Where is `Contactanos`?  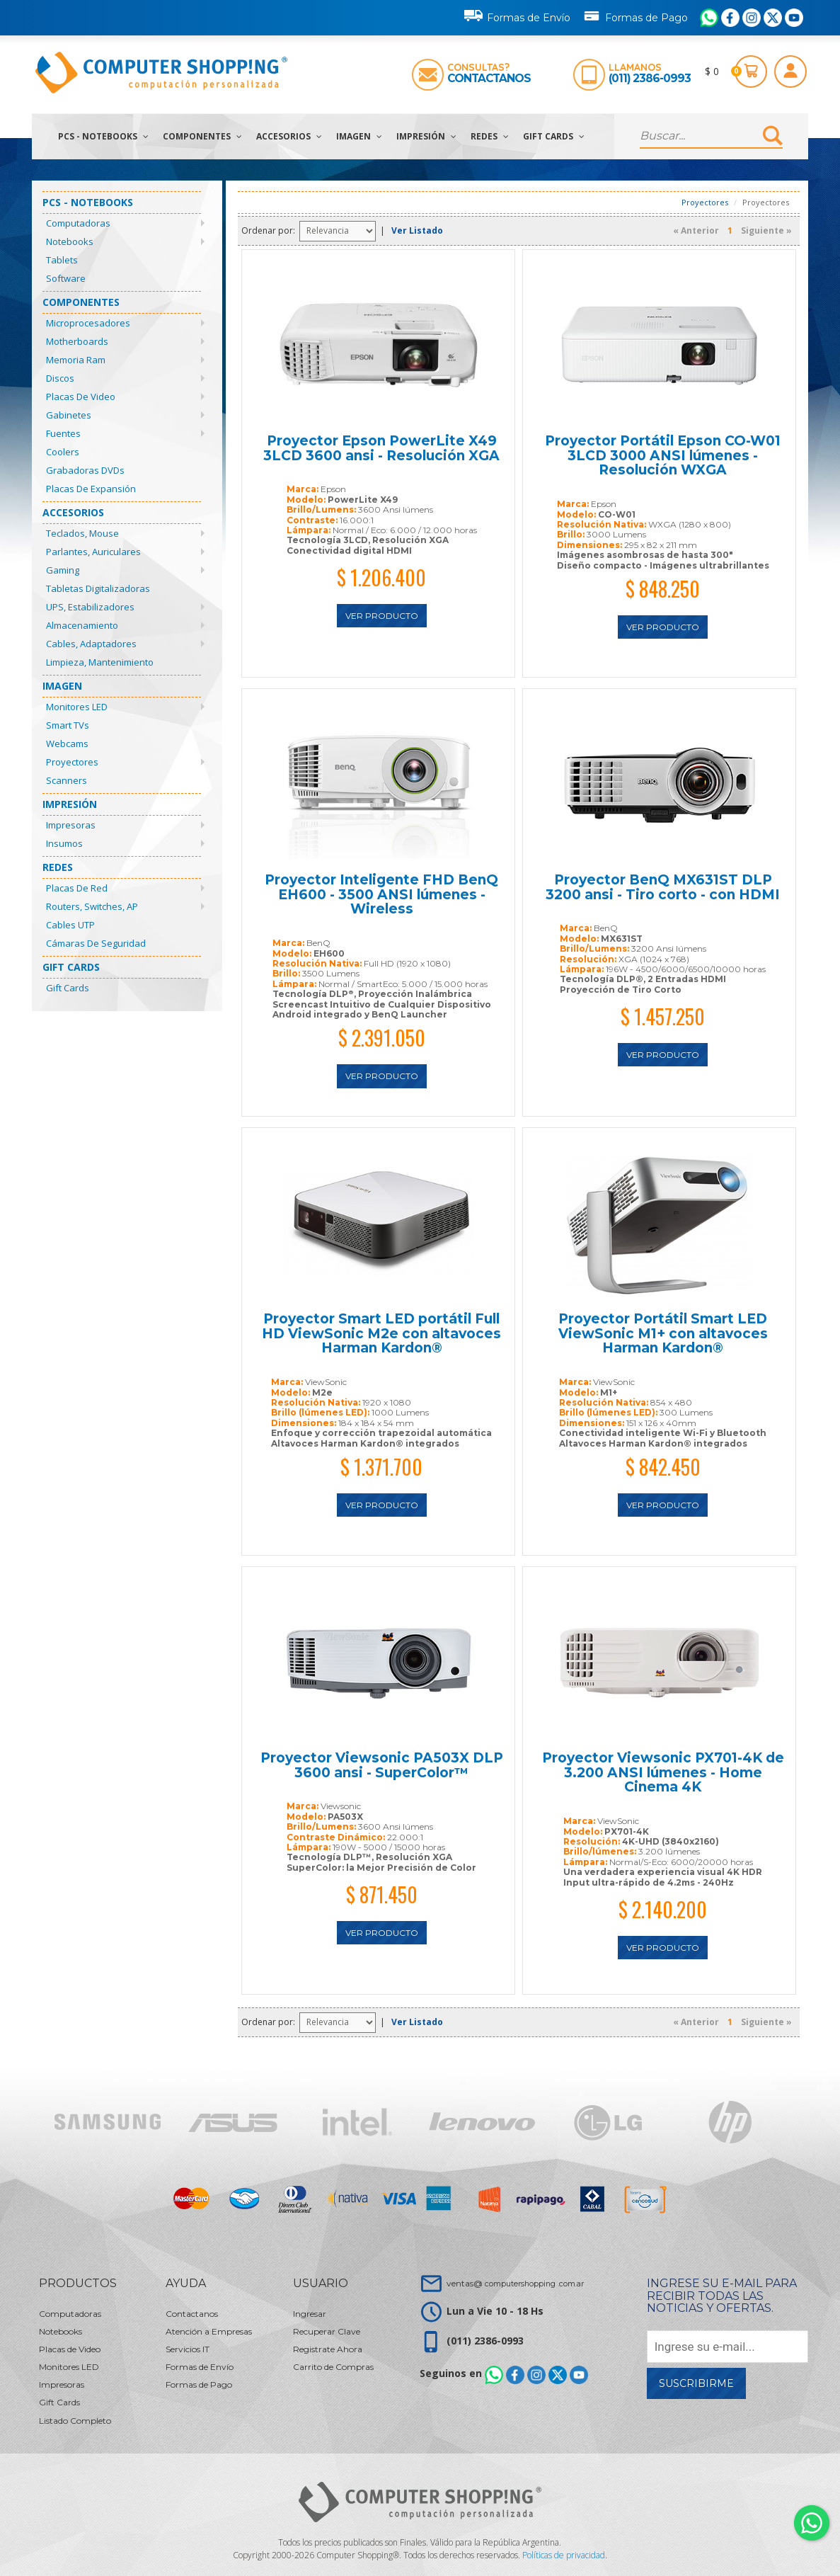 Contactanos is located at coordinates (489, 78).